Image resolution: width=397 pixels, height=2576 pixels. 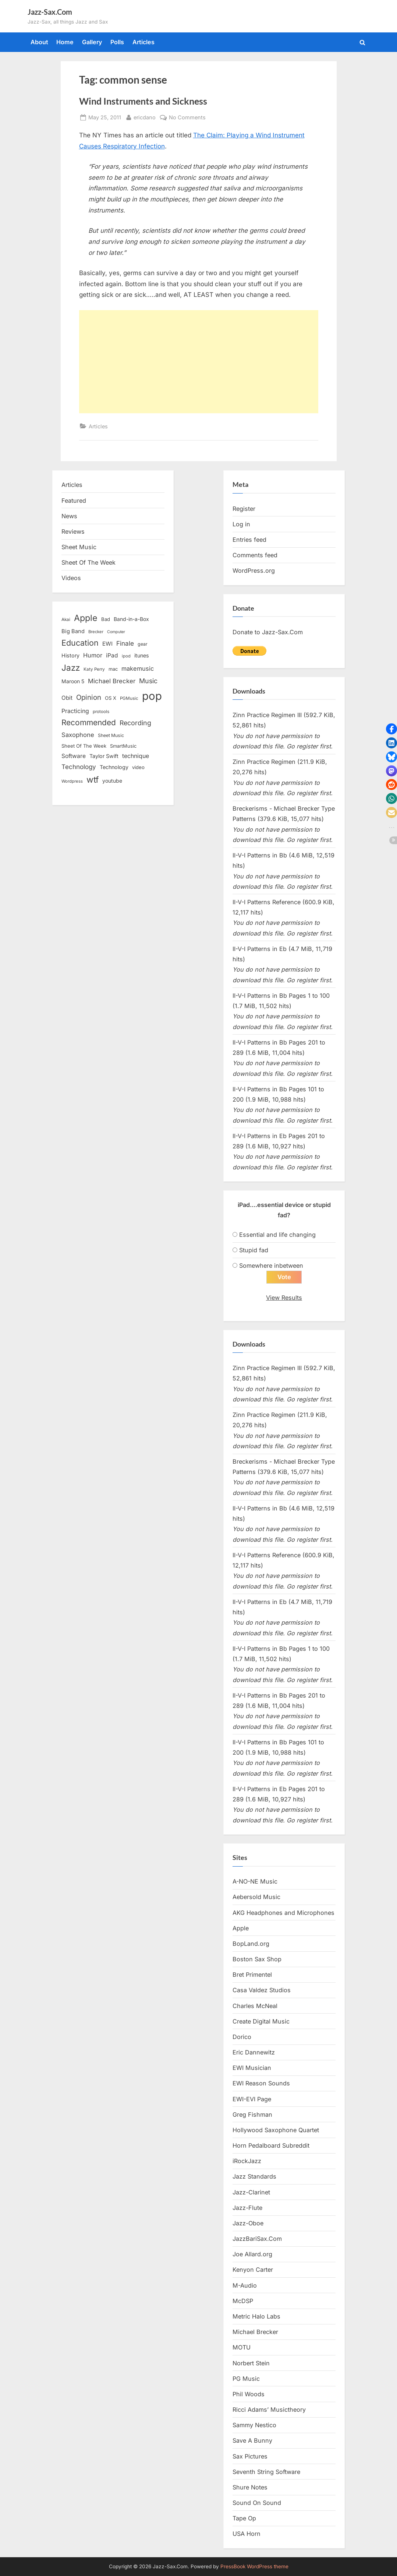 I want to click on Greg Fishman, so click(x=252, y=2114).